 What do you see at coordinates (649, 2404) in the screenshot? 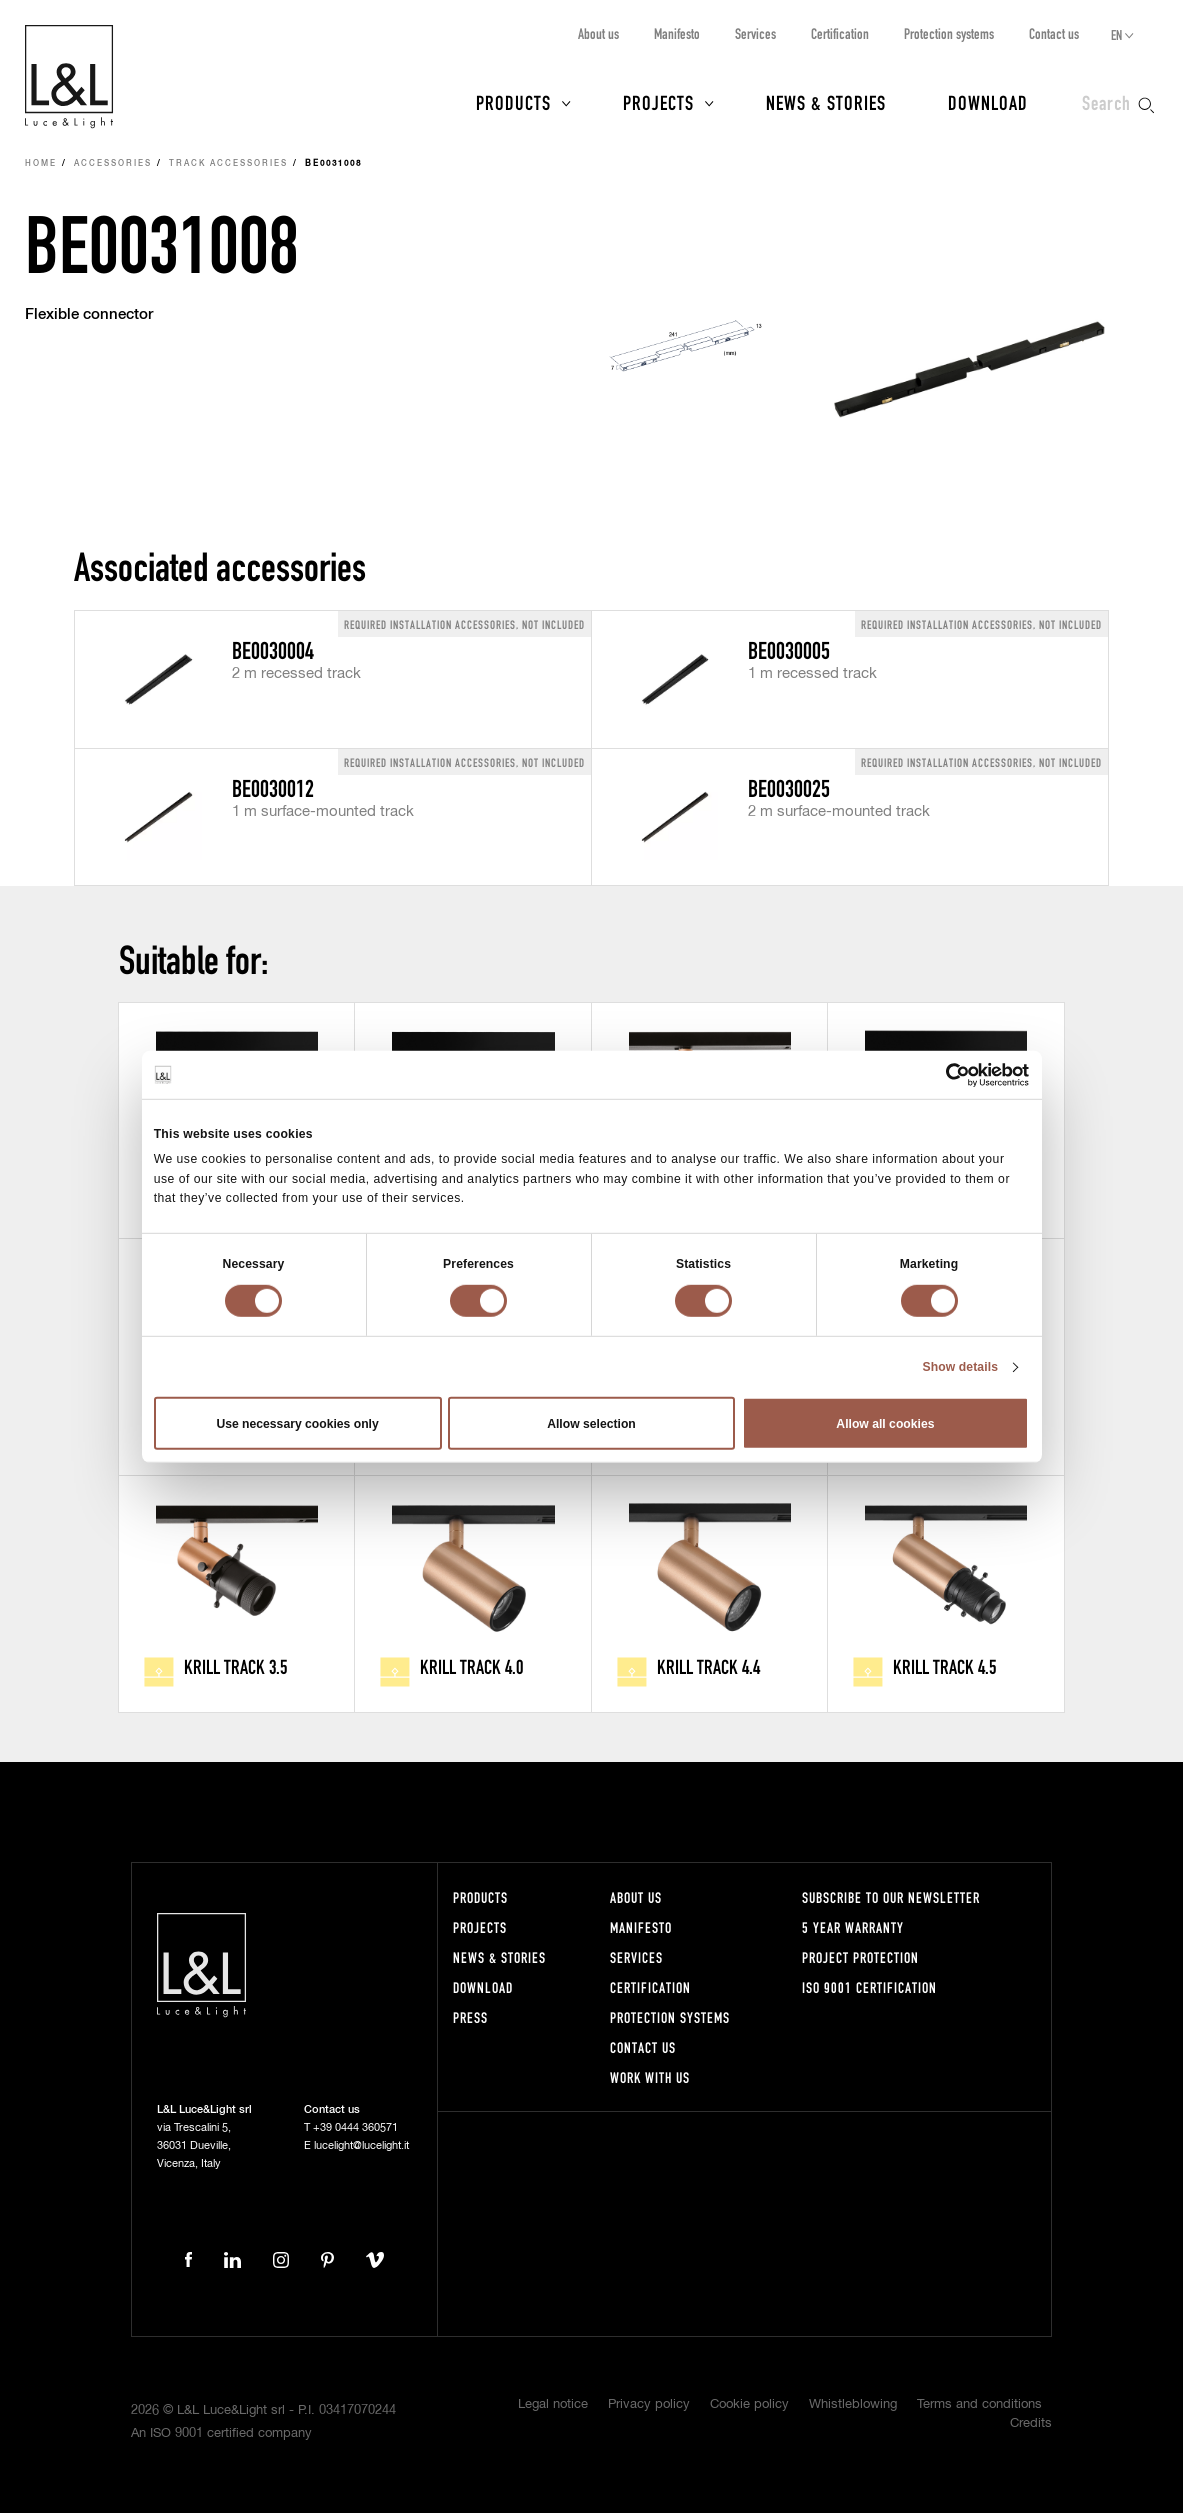
I see `Privacy policy` at bounding box center [649, 2404].